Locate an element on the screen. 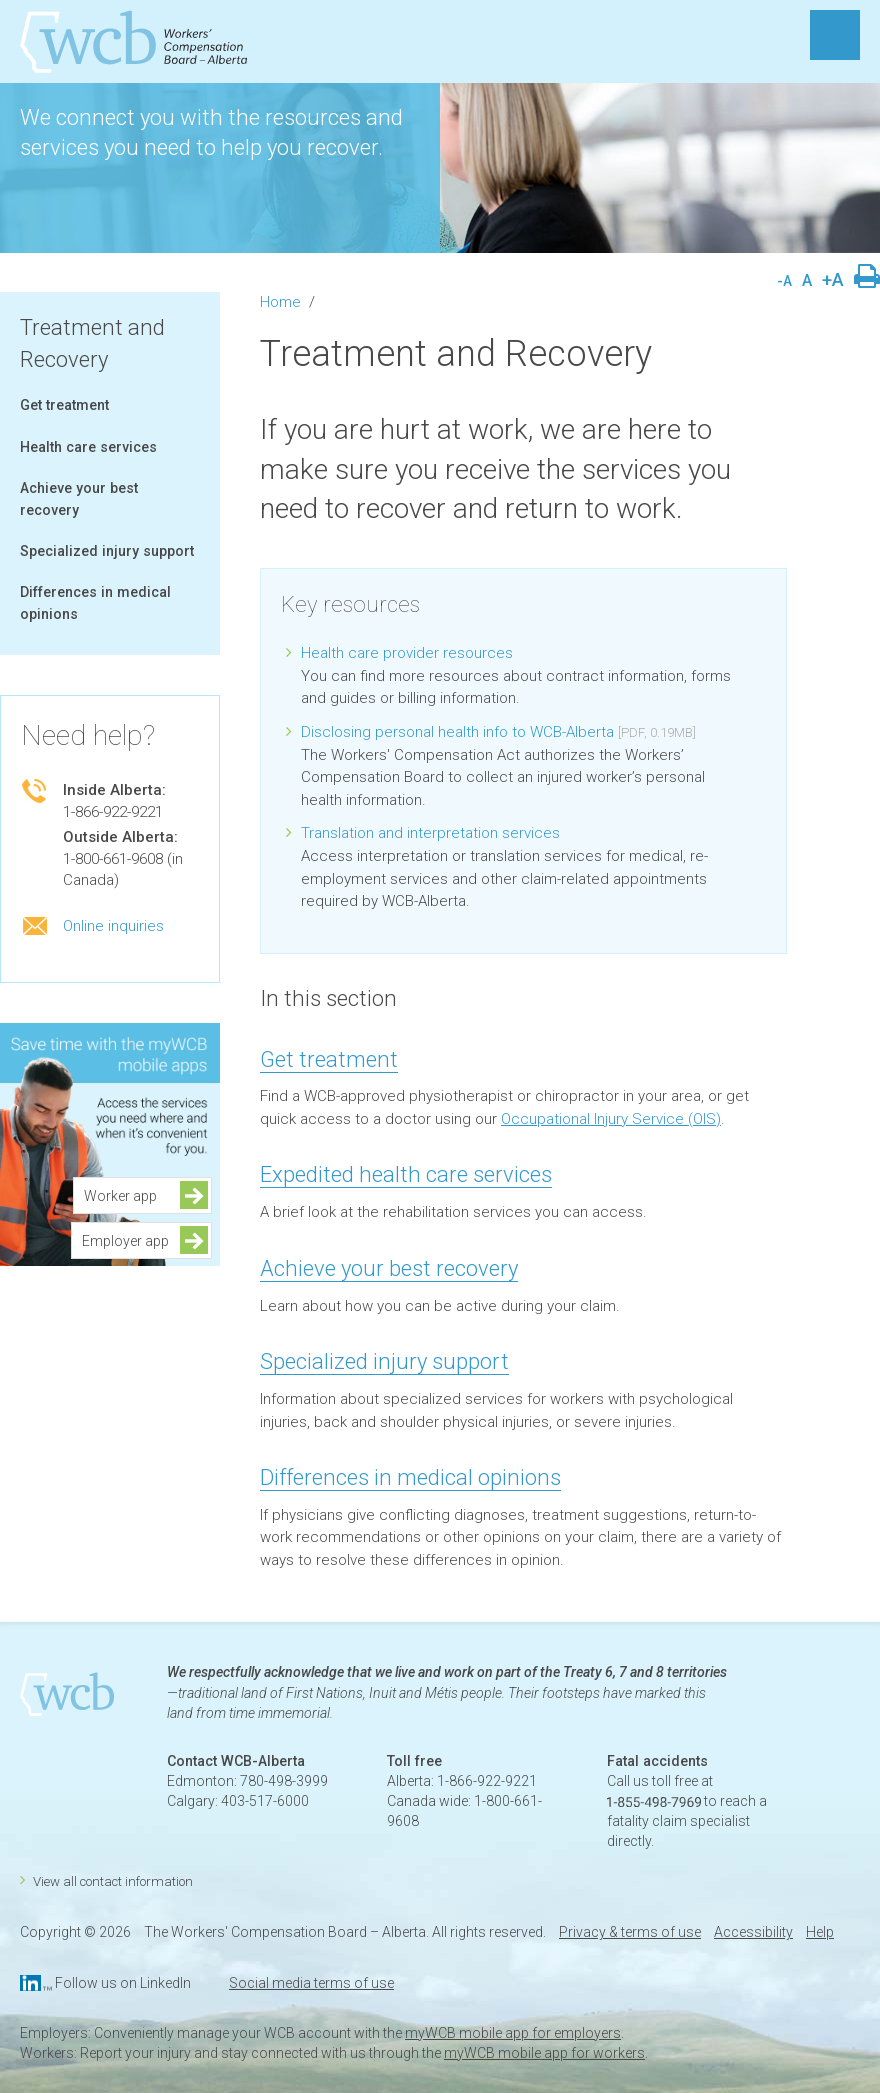 This screenshot has width=880, height=2093. Employer app is located at coordinates (125, 1241).